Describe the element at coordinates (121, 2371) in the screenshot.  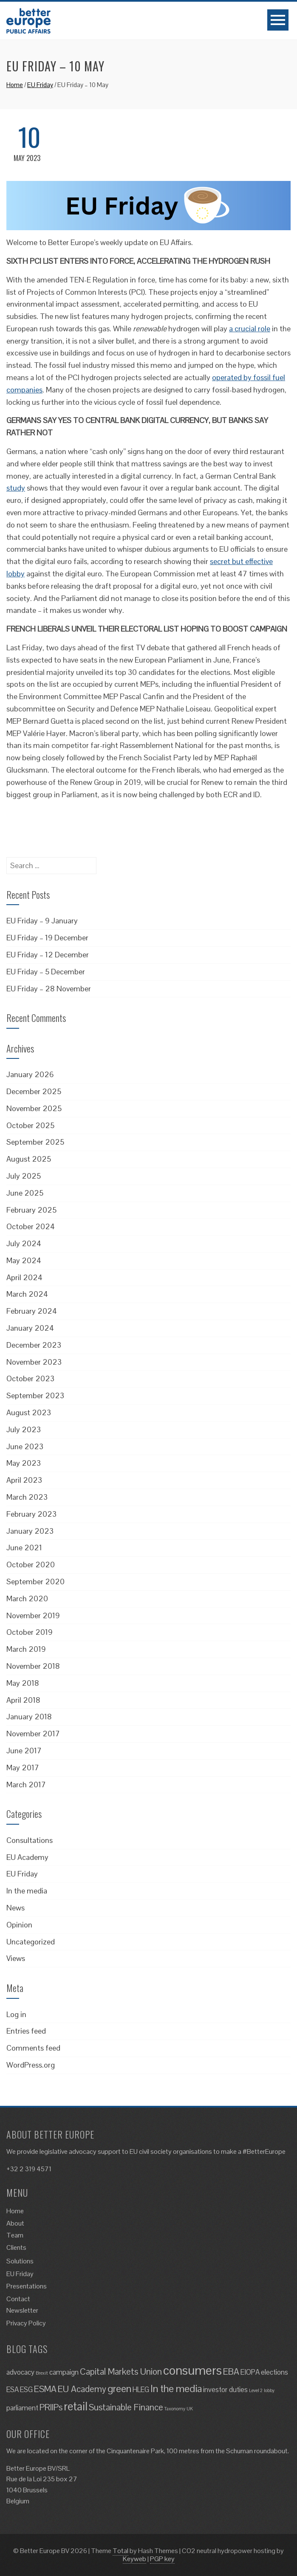
I see `Capital Markets Union [Capital Markets Union (3 items)]` at that location.